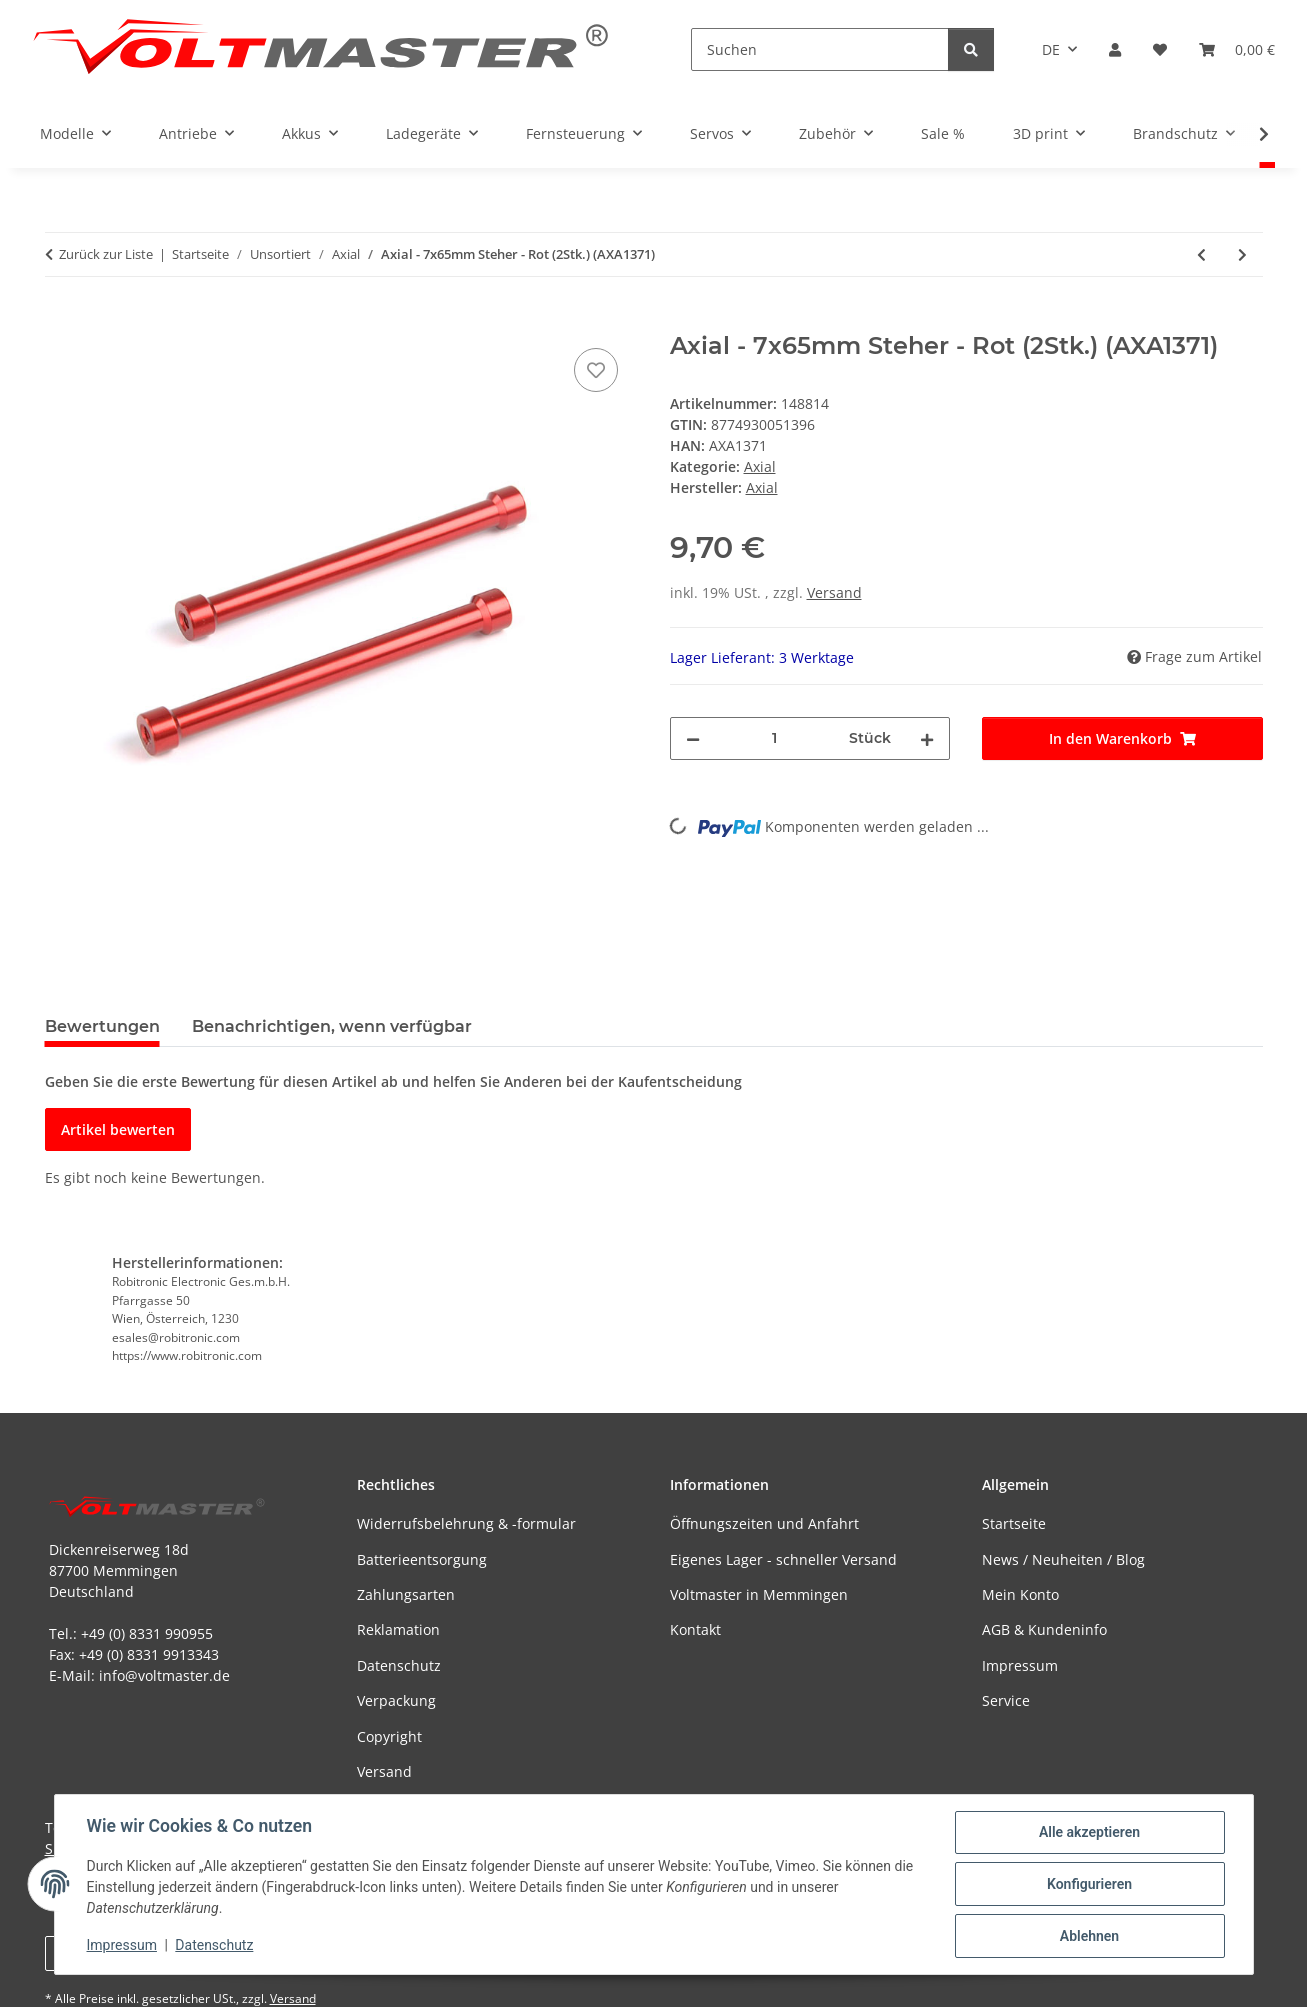  Describe the element at coordinates (1115, 49) in the screenshot. I see `[button]` at that location.